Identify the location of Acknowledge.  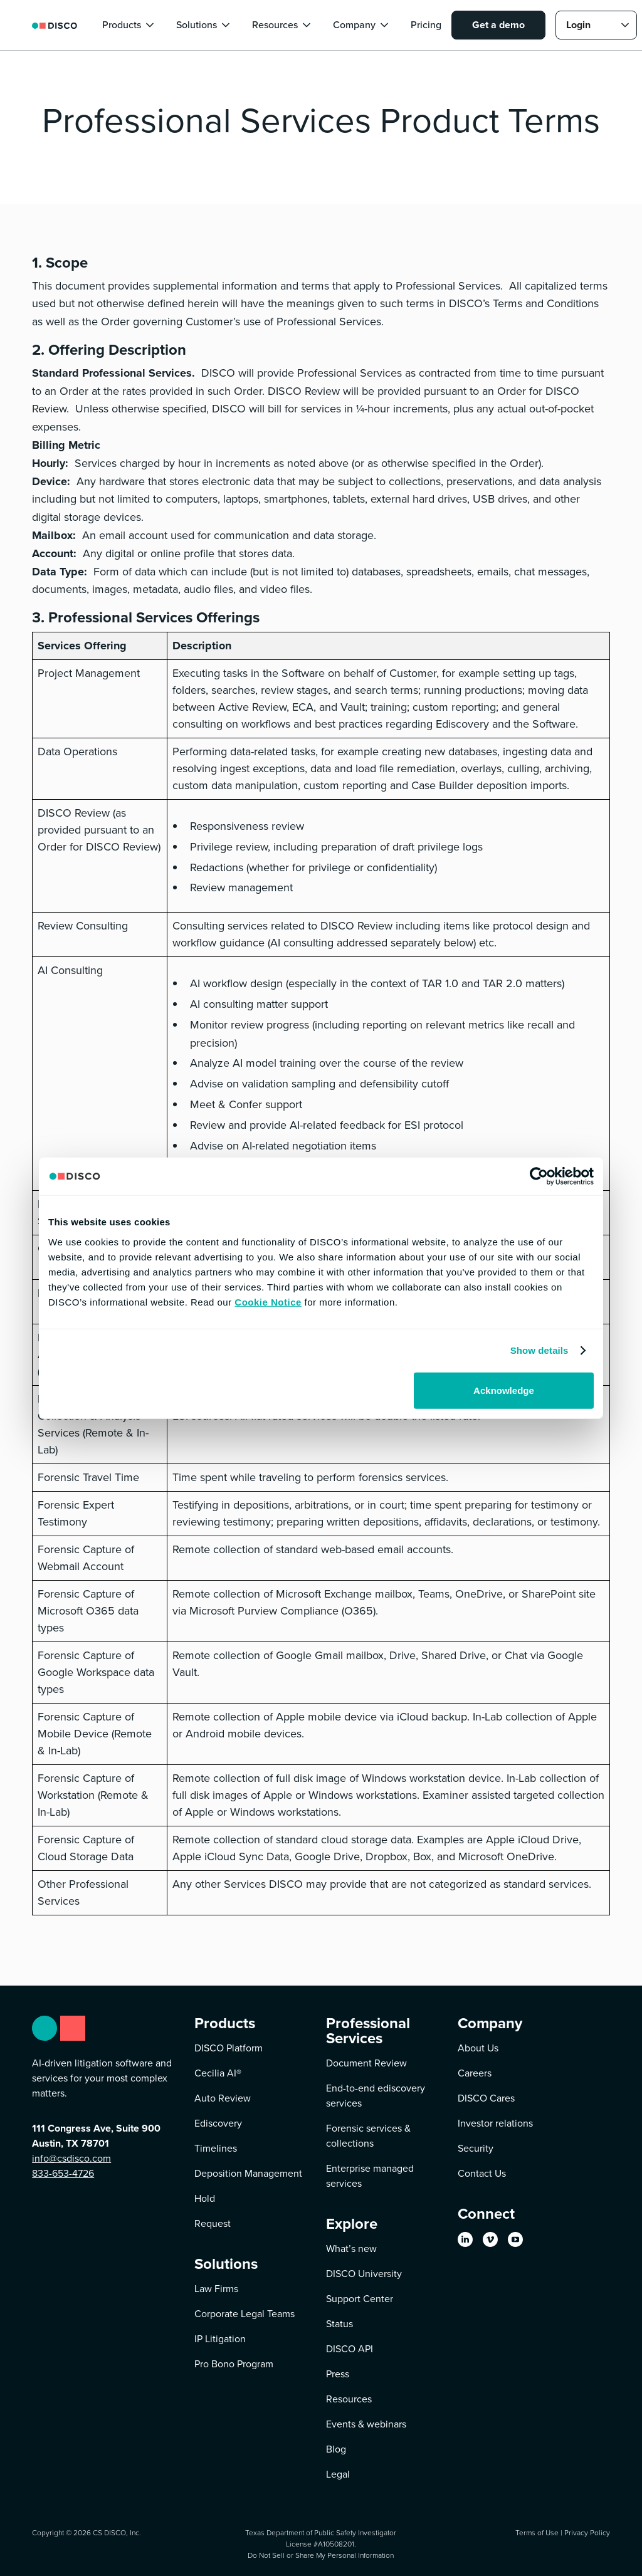
(503, 1390).